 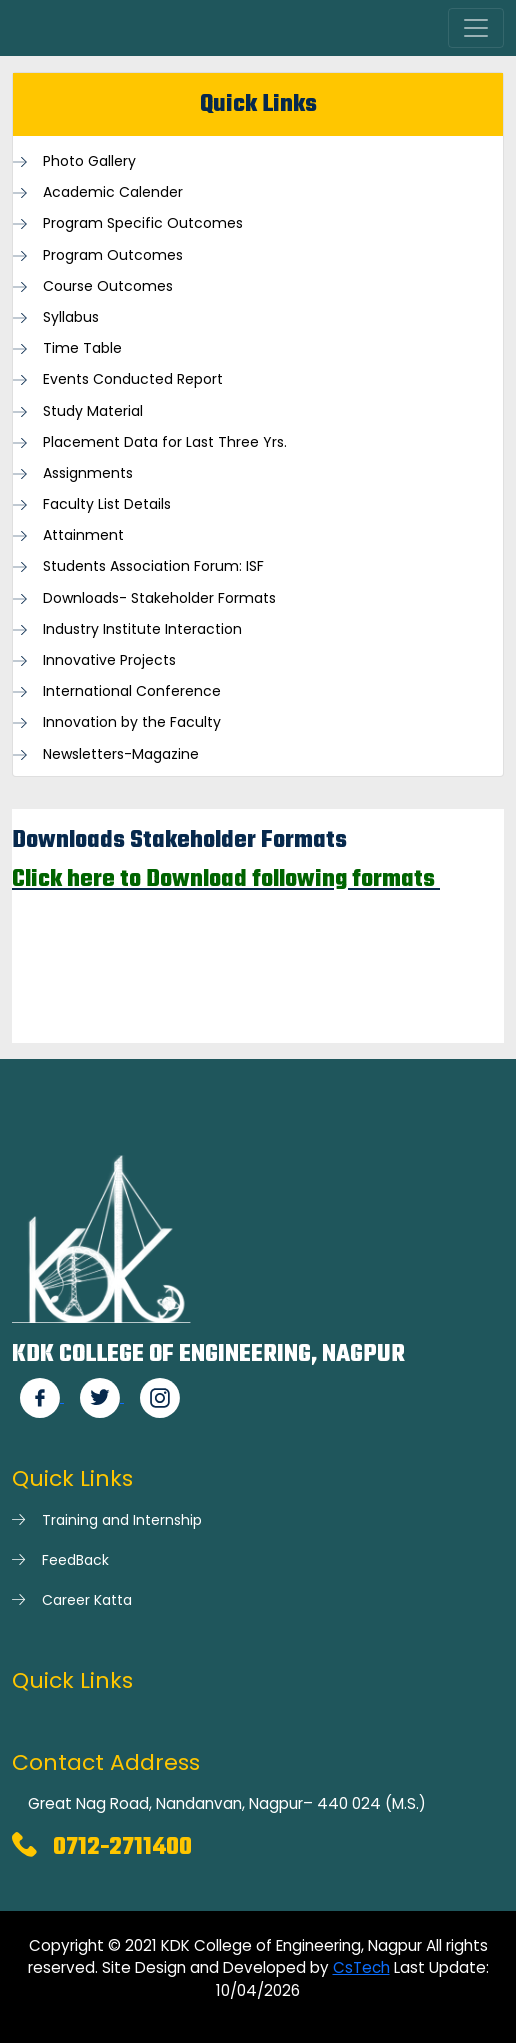 What do you see at coordinates (476, 28) in the screenshot?
I see `[Toggle navigation]` at bounding box center [476, 28].